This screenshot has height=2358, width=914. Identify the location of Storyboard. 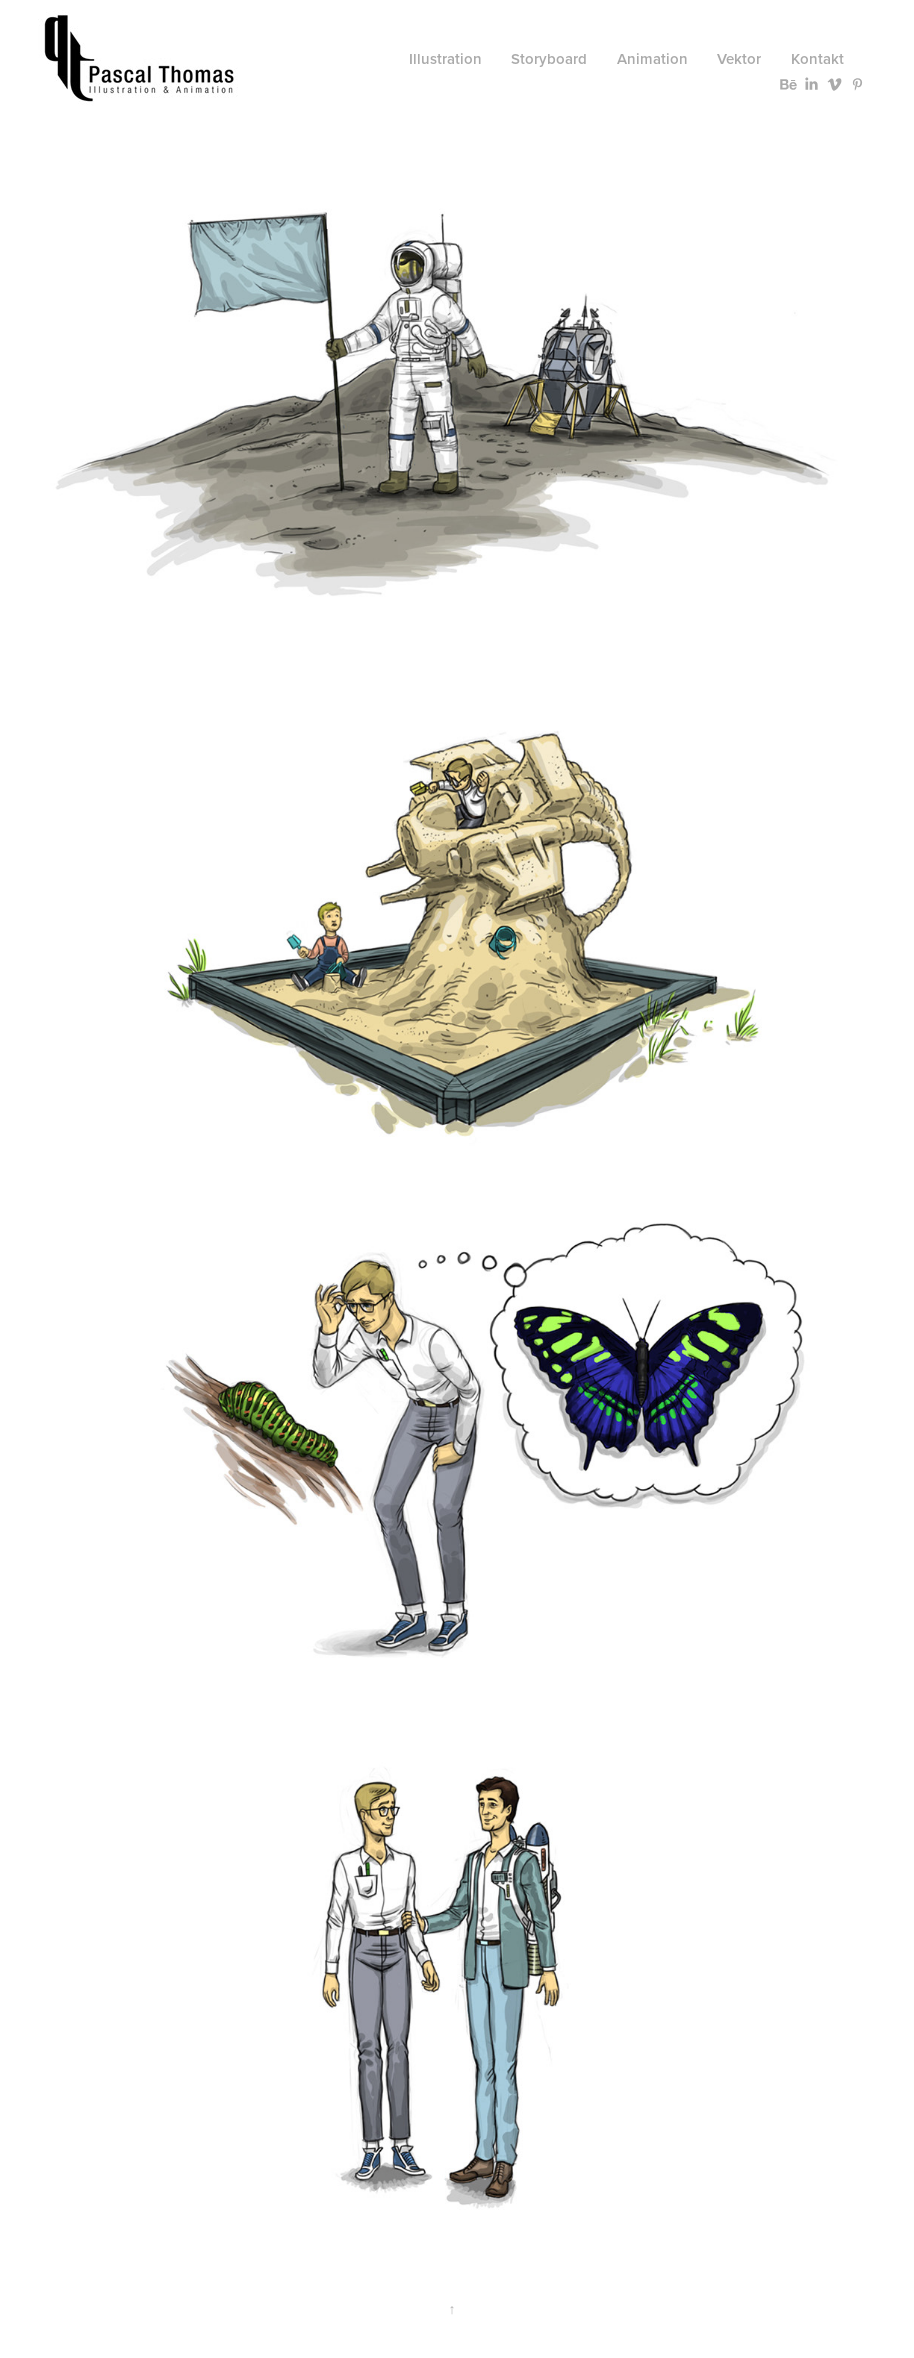
(549, 58).